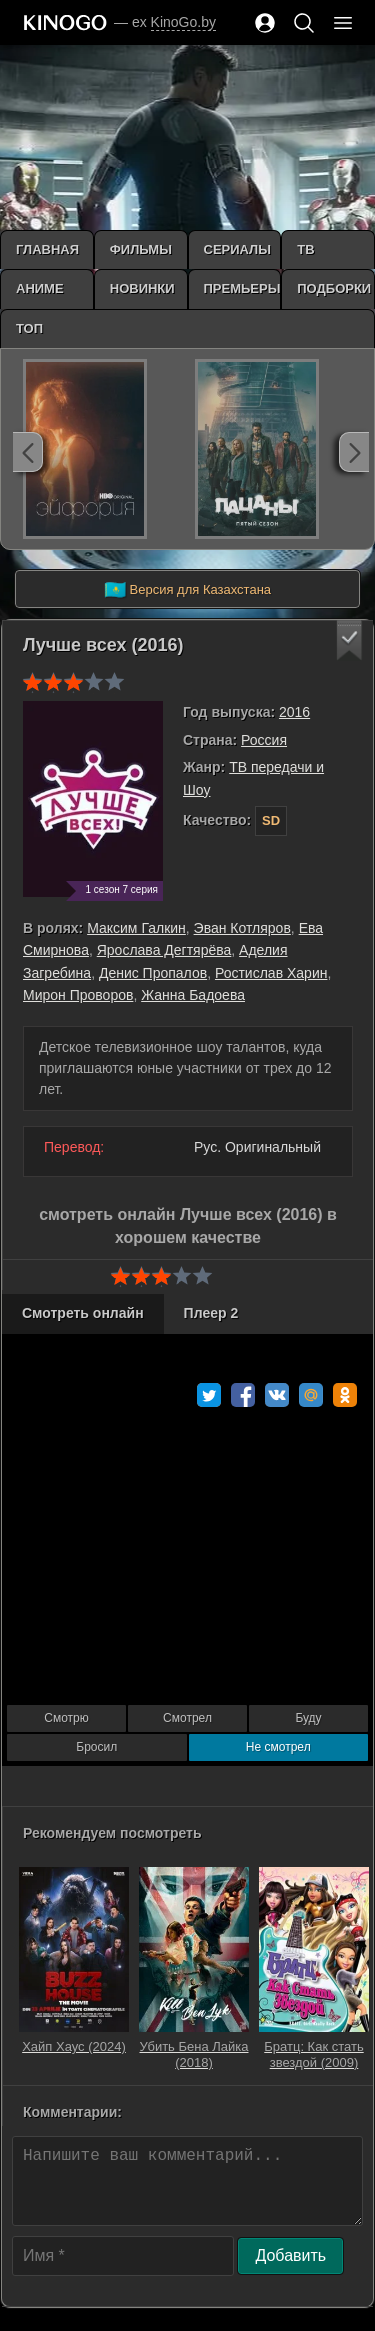  I want to click on Версия для Казахстана, so click(187, 590).